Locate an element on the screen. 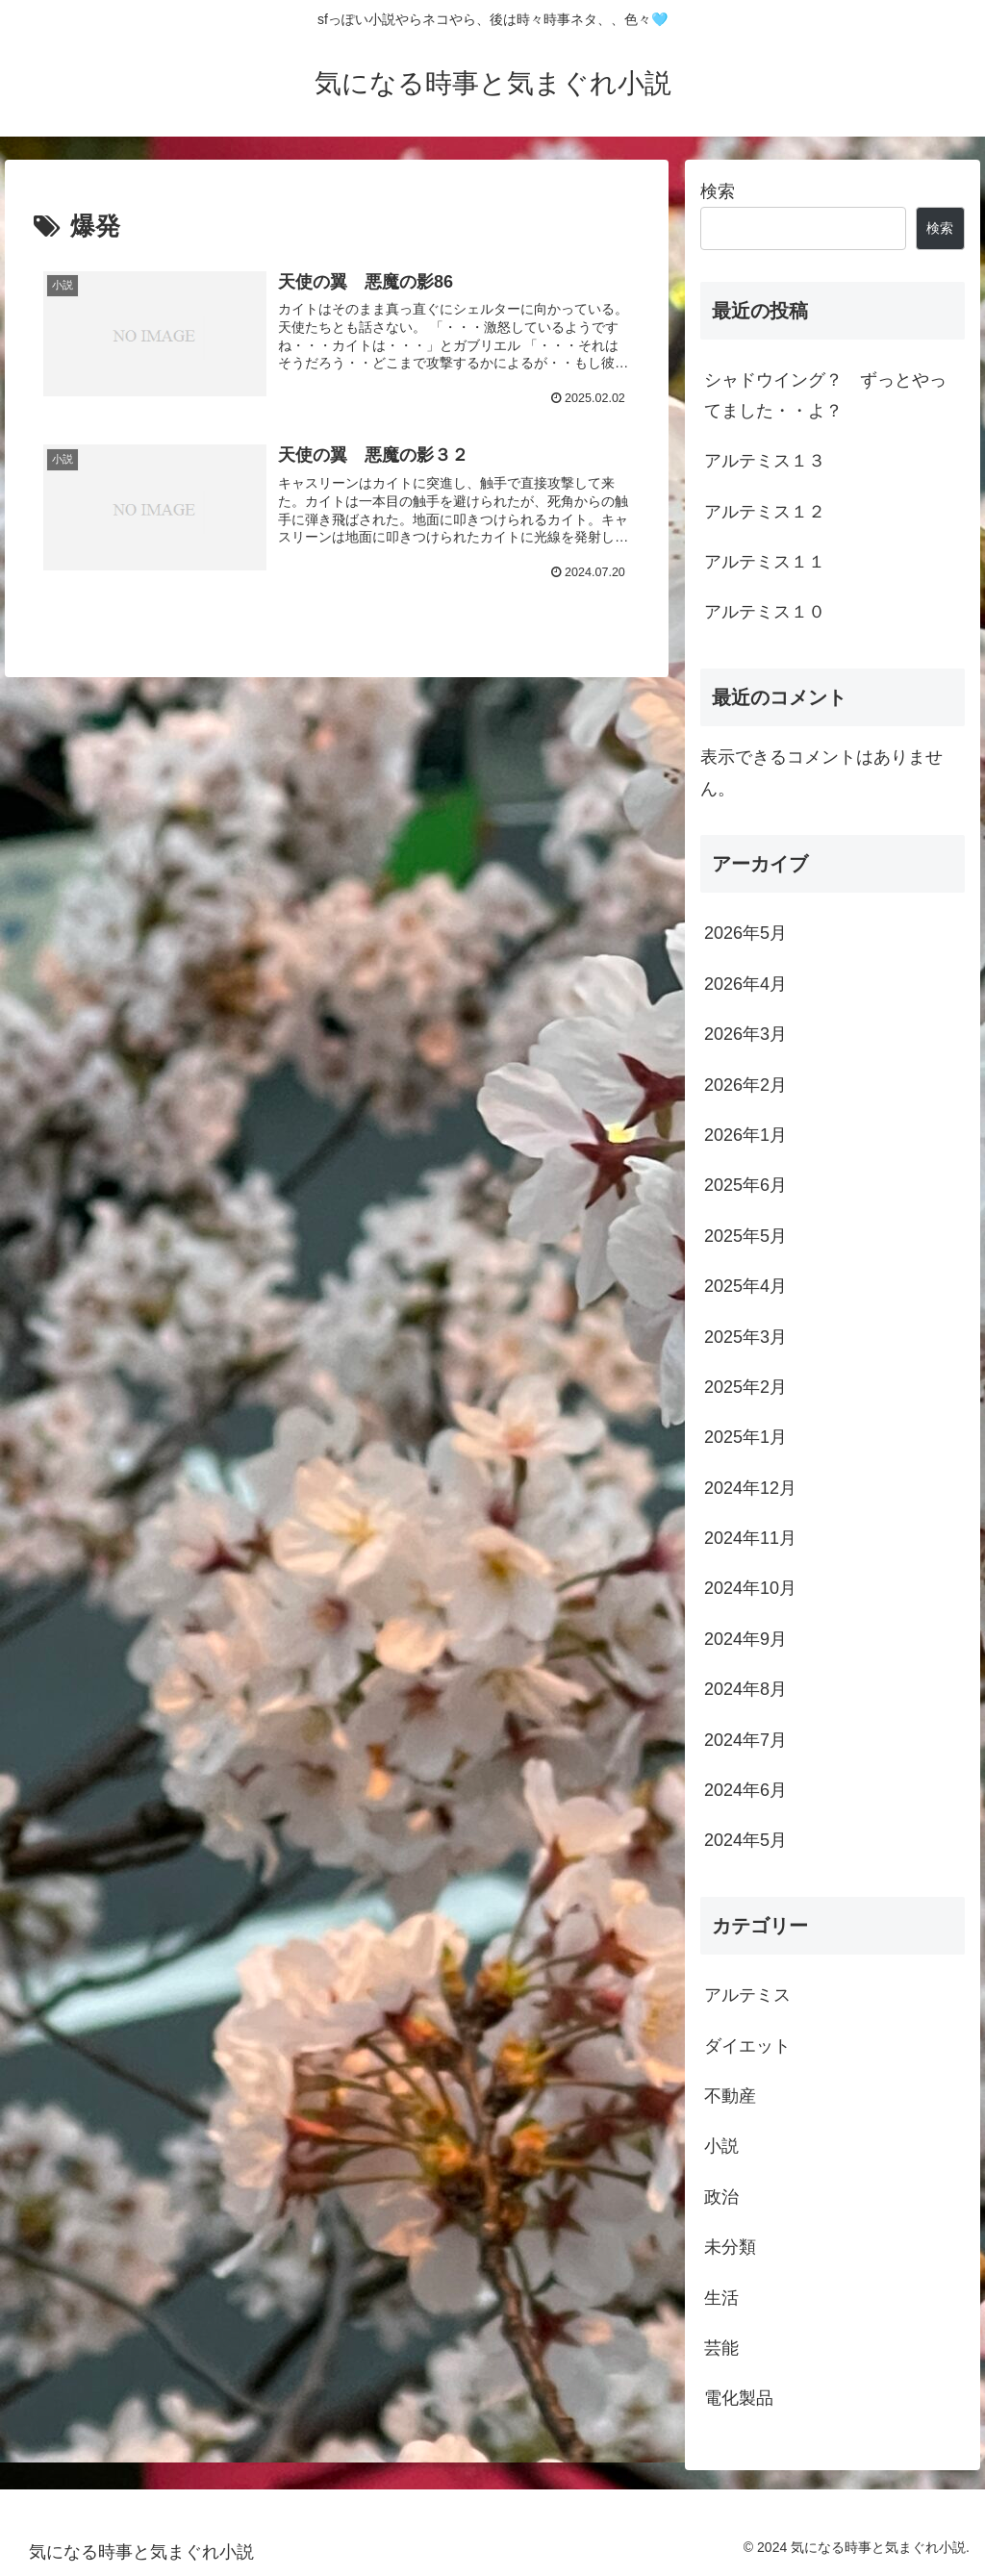 The height and width of the screenshot is (2576, 985). アルテミス１１ is located at coordinates (764, 561).